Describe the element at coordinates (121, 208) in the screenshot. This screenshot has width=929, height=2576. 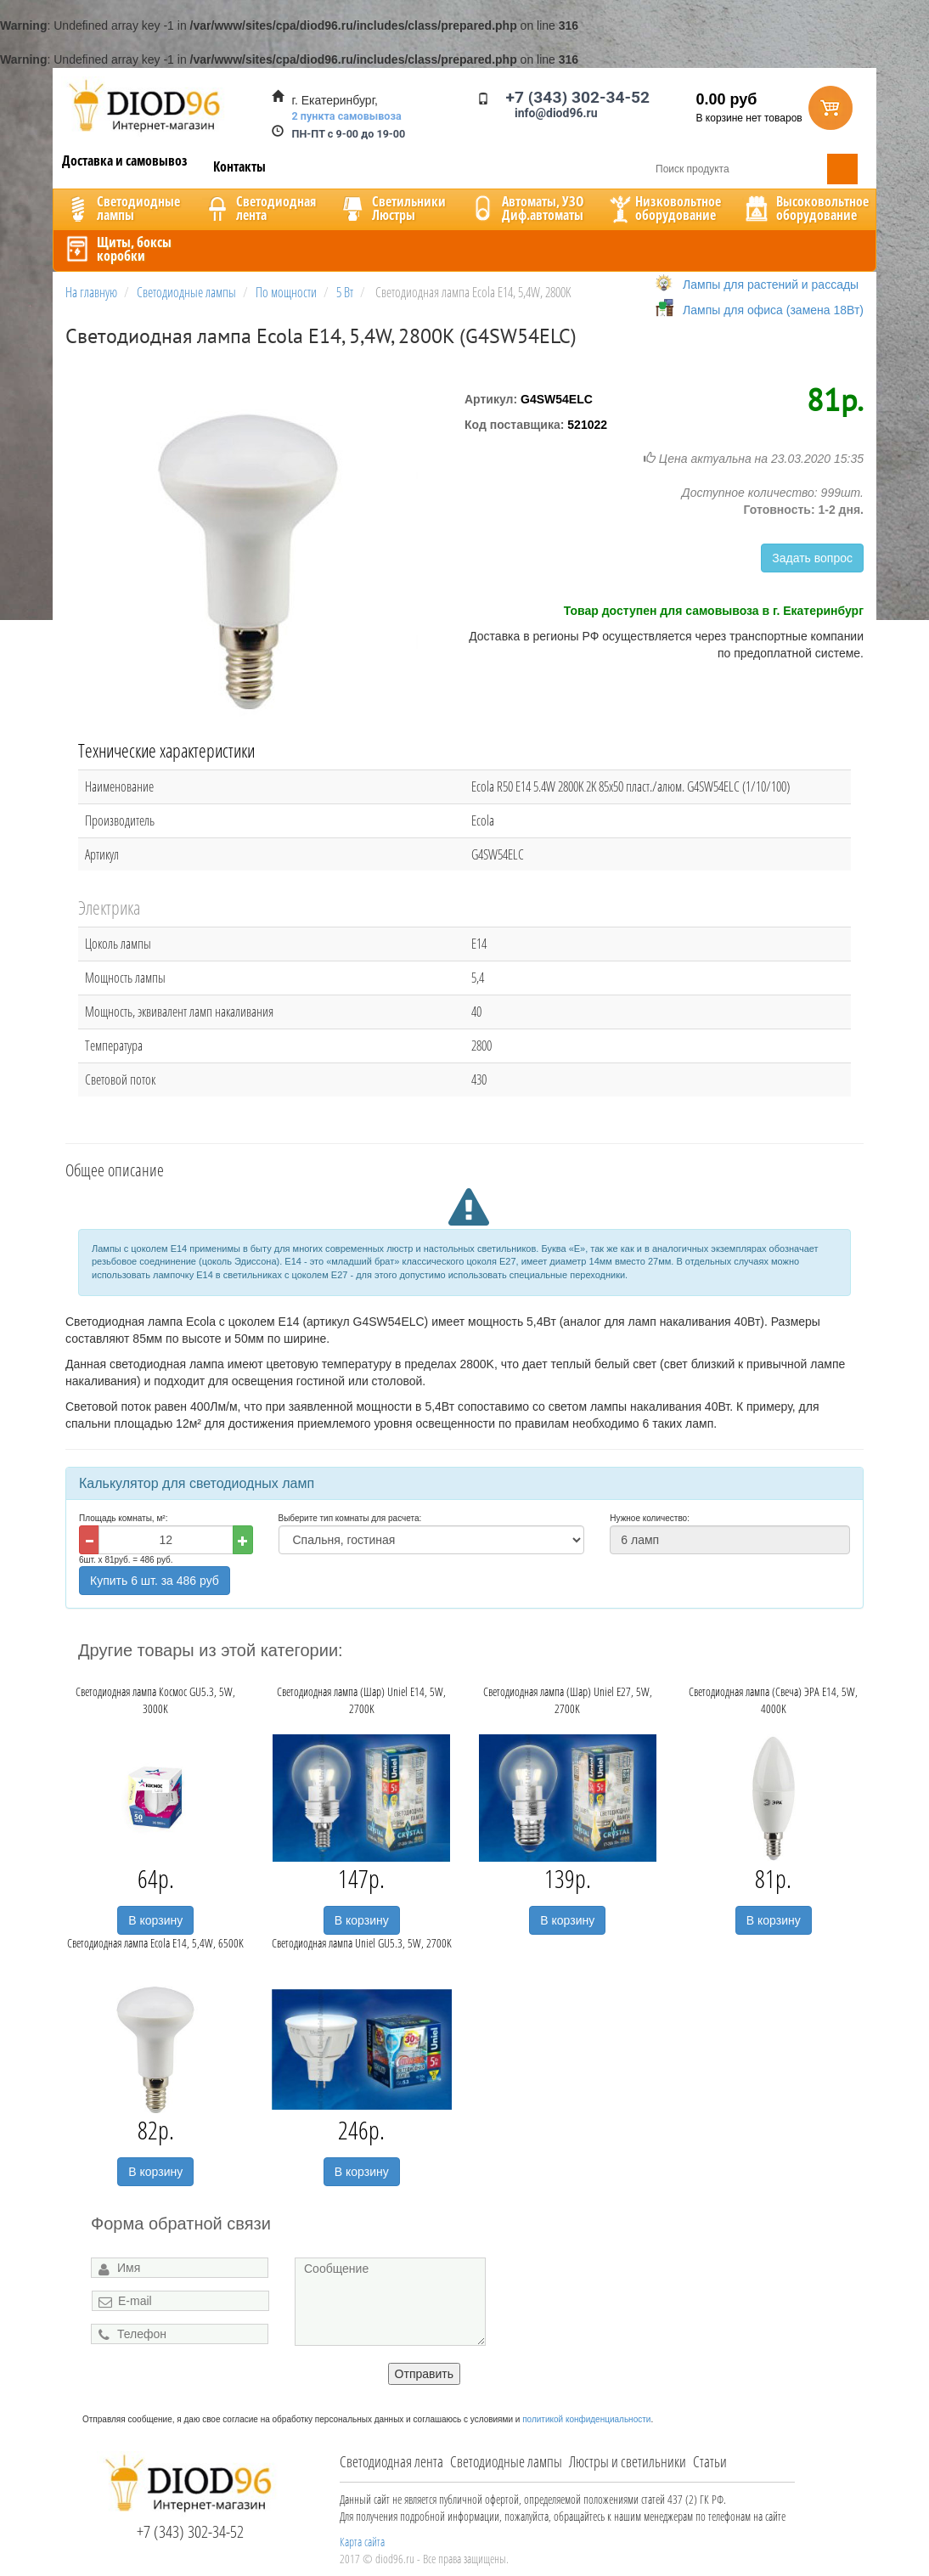
I see `Светодиодныелампы` at that location.